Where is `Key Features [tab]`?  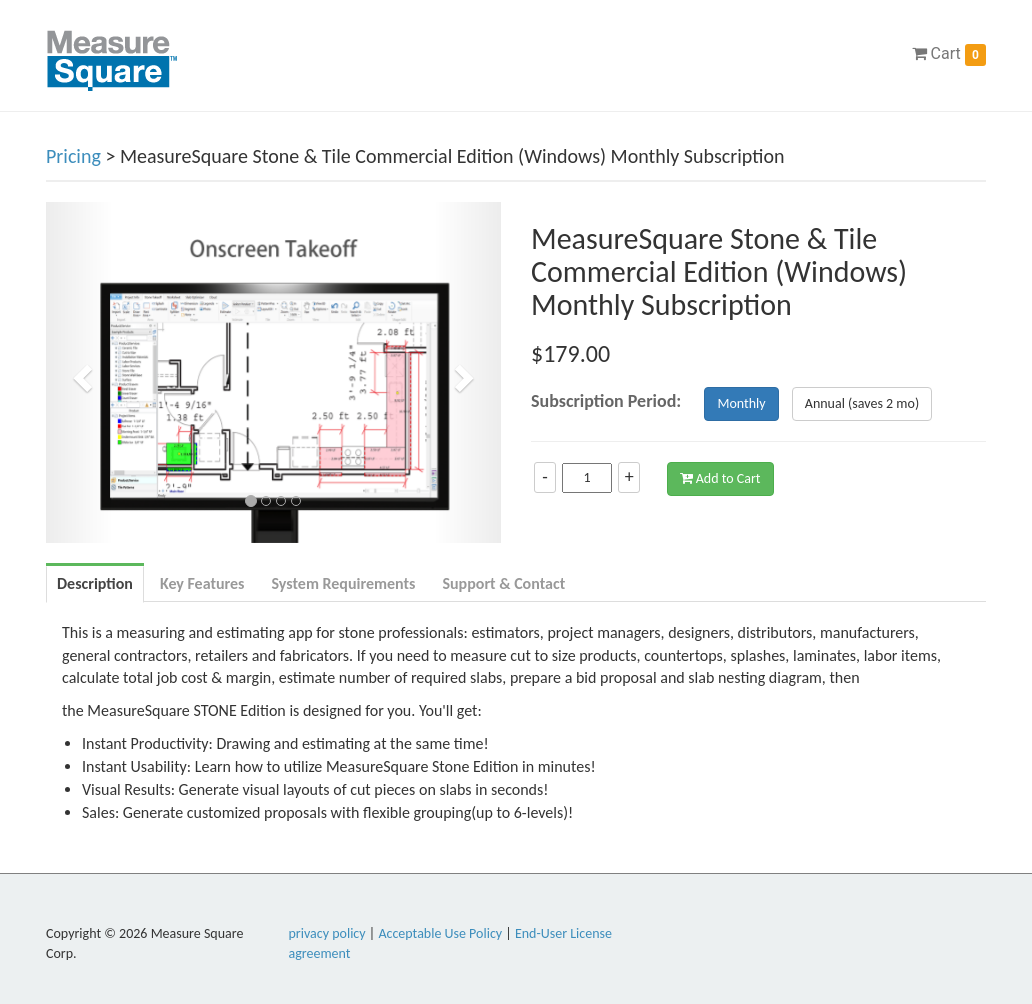 Key Features [tab] is located at coordinates (202, 583).